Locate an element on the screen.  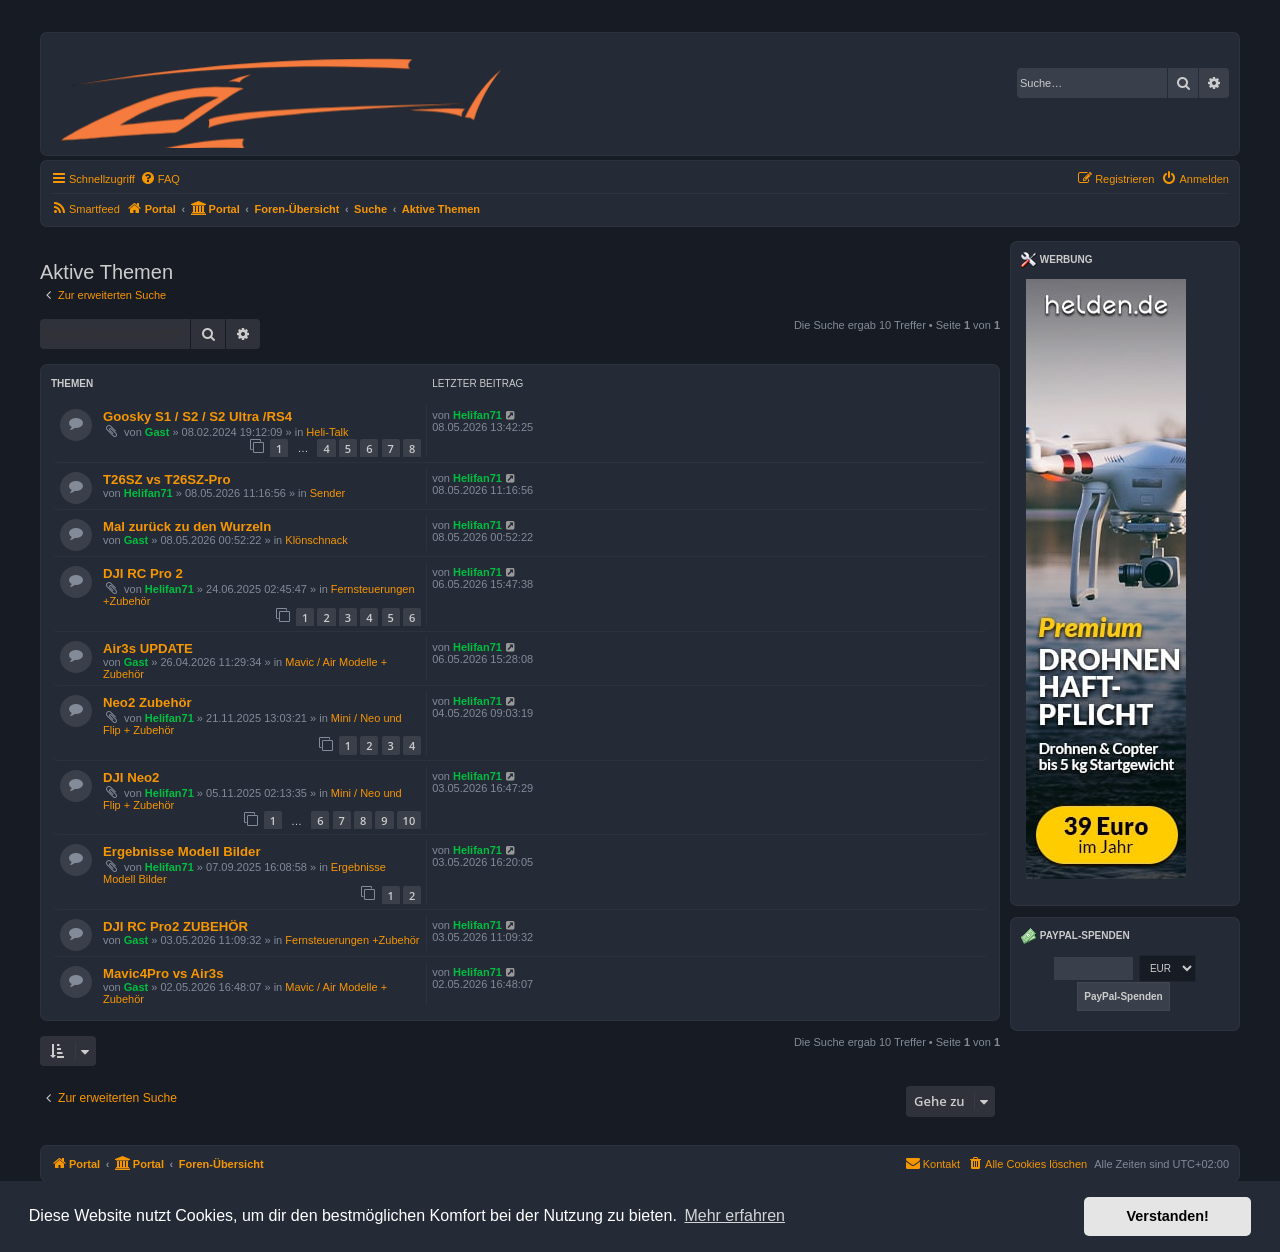
Helifan71 is located at coordinates (477, 415).